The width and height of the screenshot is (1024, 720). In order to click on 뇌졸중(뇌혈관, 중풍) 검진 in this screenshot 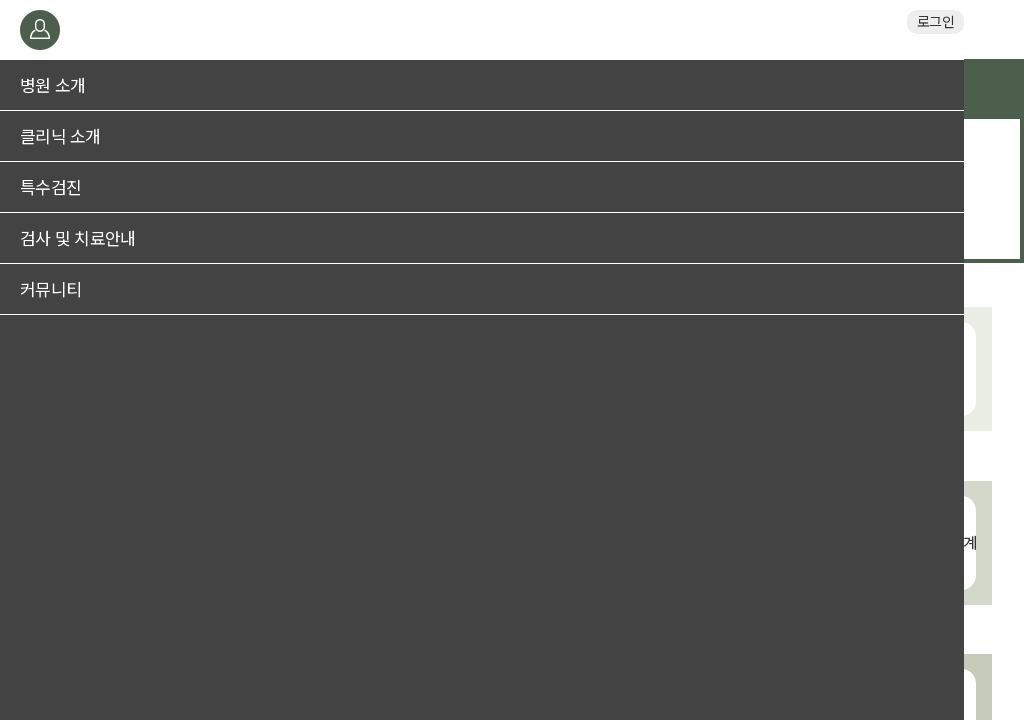, I will do `click(512, 175)`.